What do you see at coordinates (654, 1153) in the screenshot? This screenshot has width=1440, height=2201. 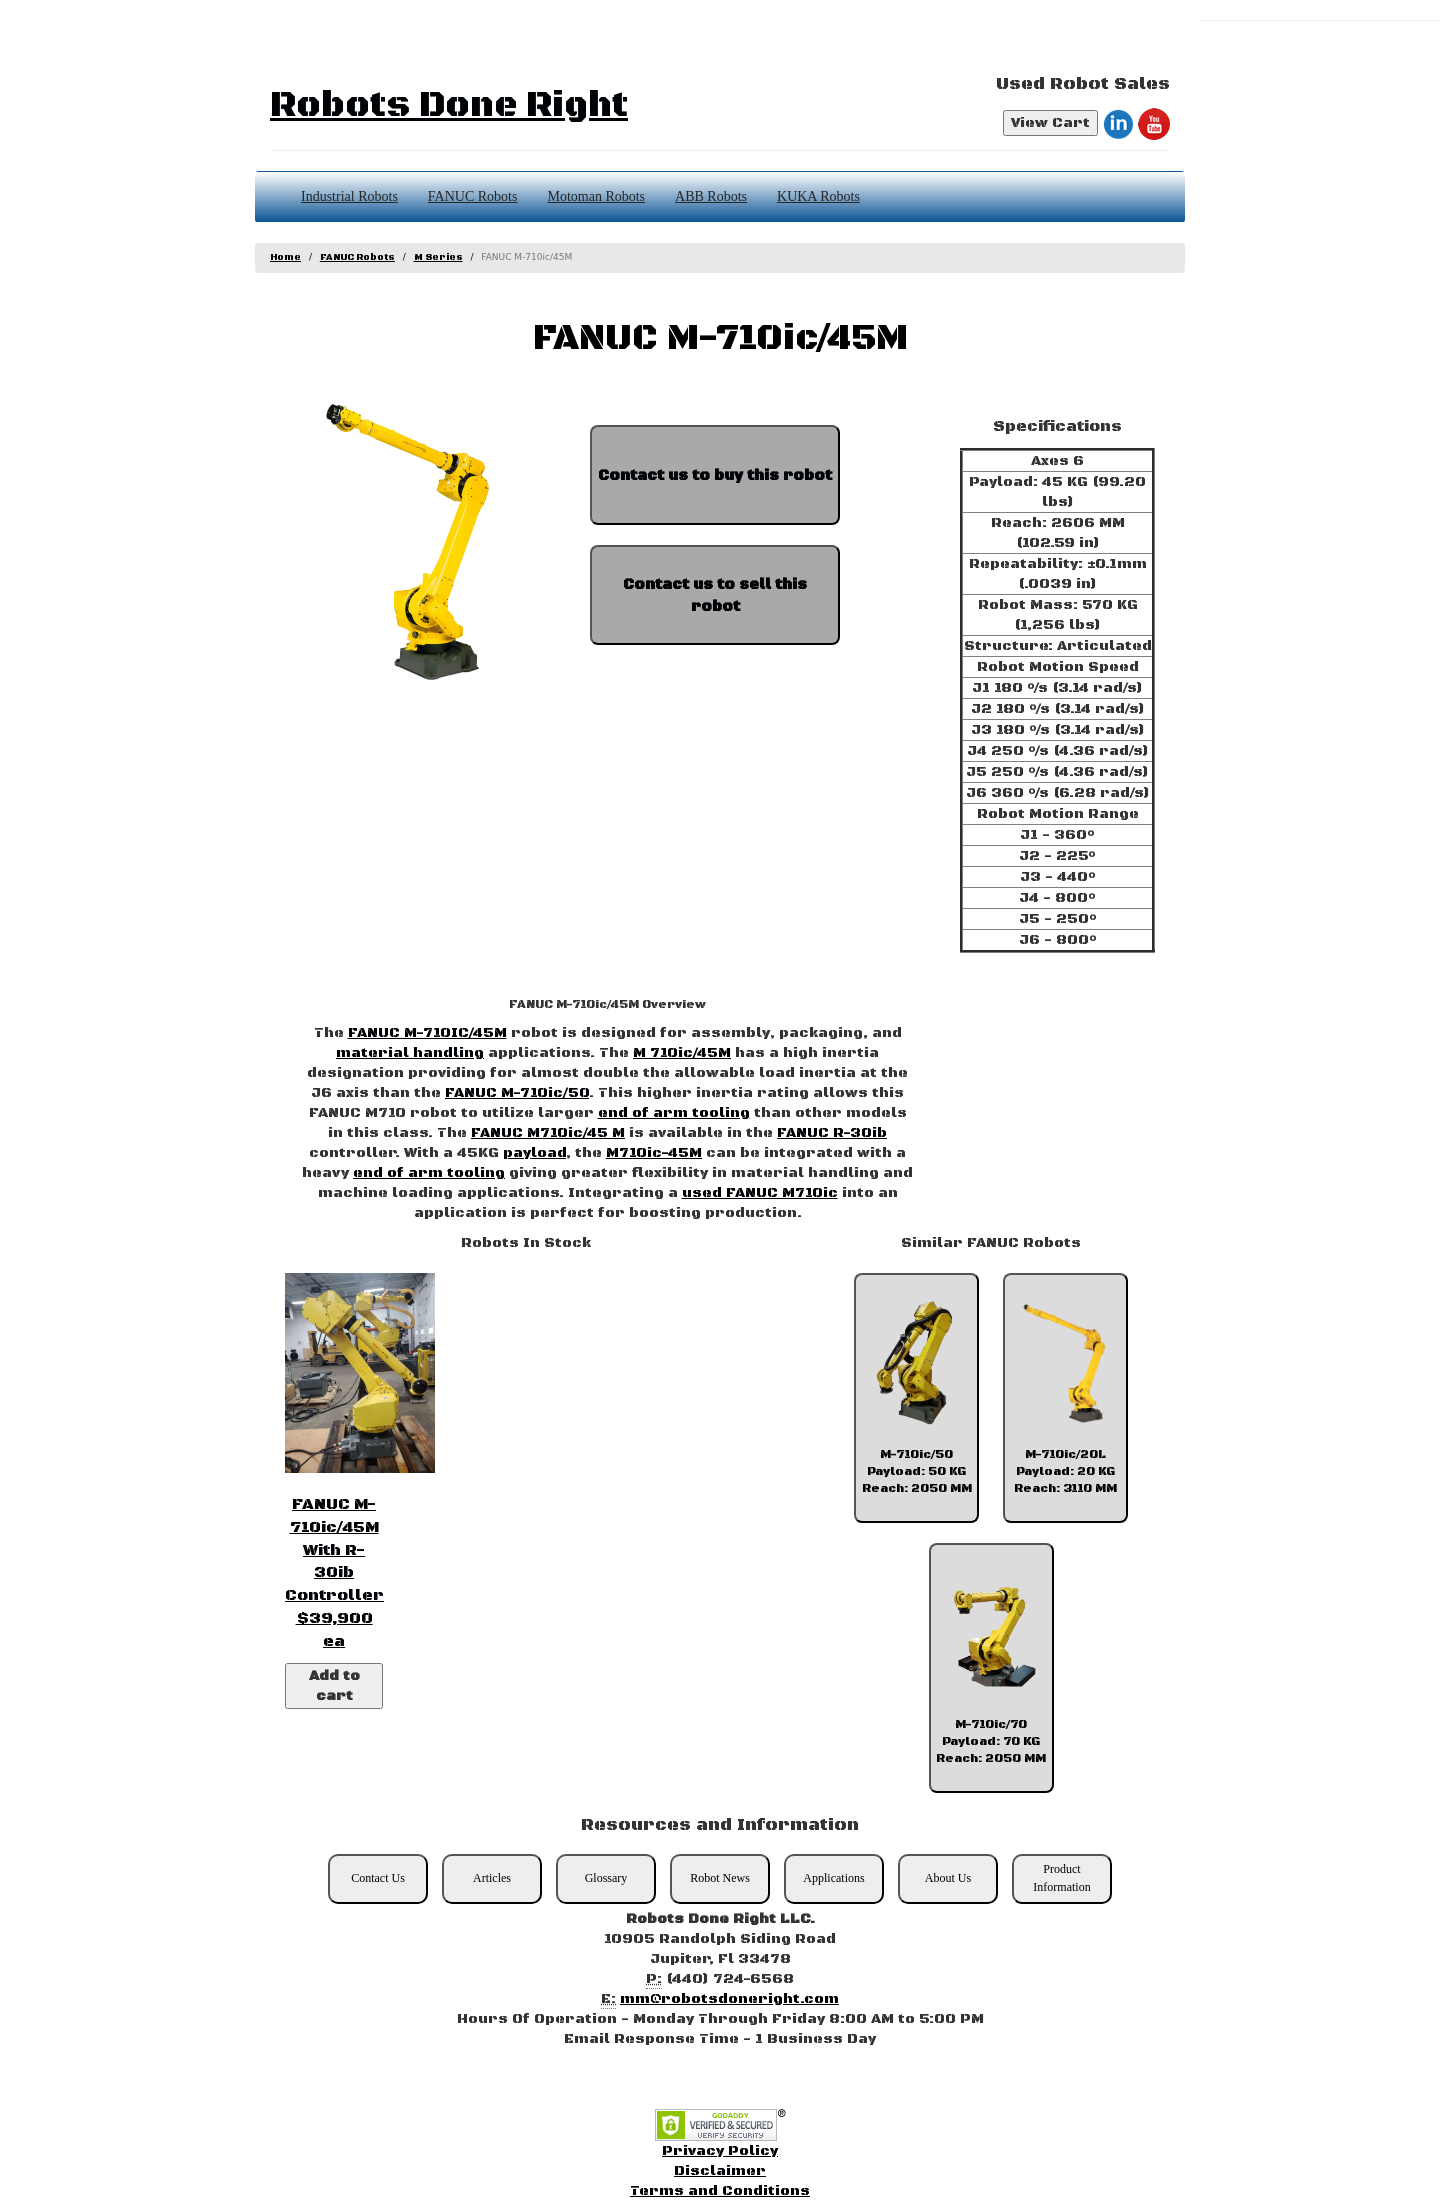 I see `M710ic-45M` at bounding box center [654, 1153].